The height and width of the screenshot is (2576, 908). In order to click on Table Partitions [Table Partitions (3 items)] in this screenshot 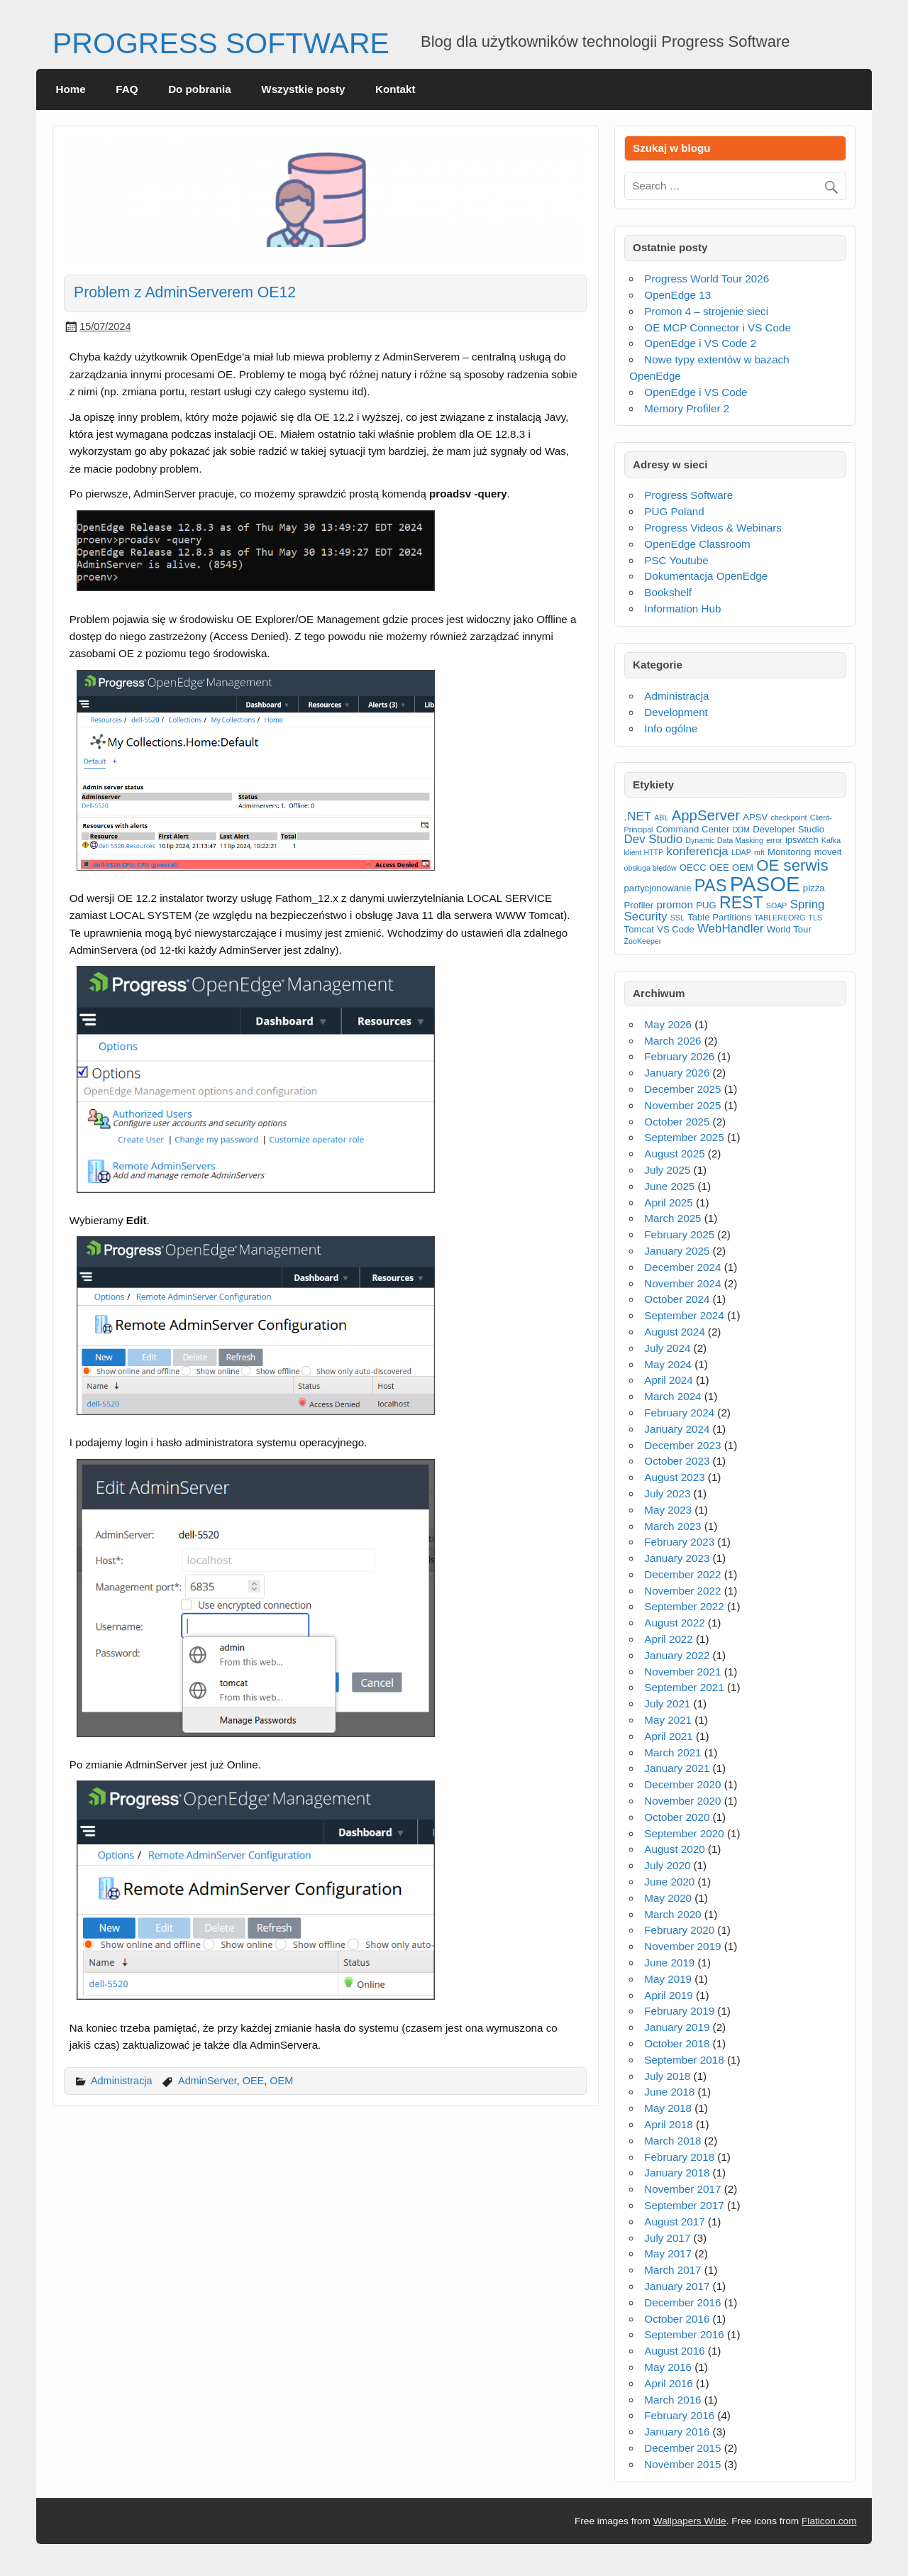, I will do `click(719, 917)`.